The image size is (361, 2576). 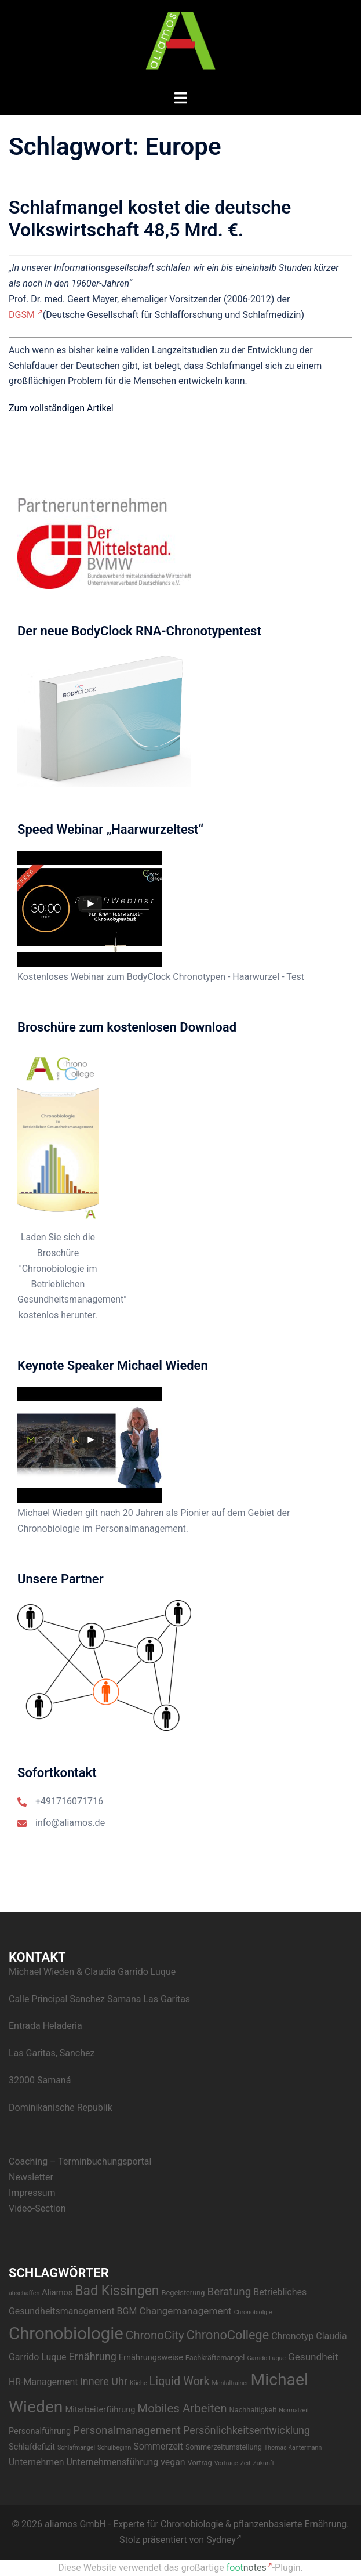 I want to click on HR-Management [HR-Management (5 Einträge)], so click(x=43, y=2381).